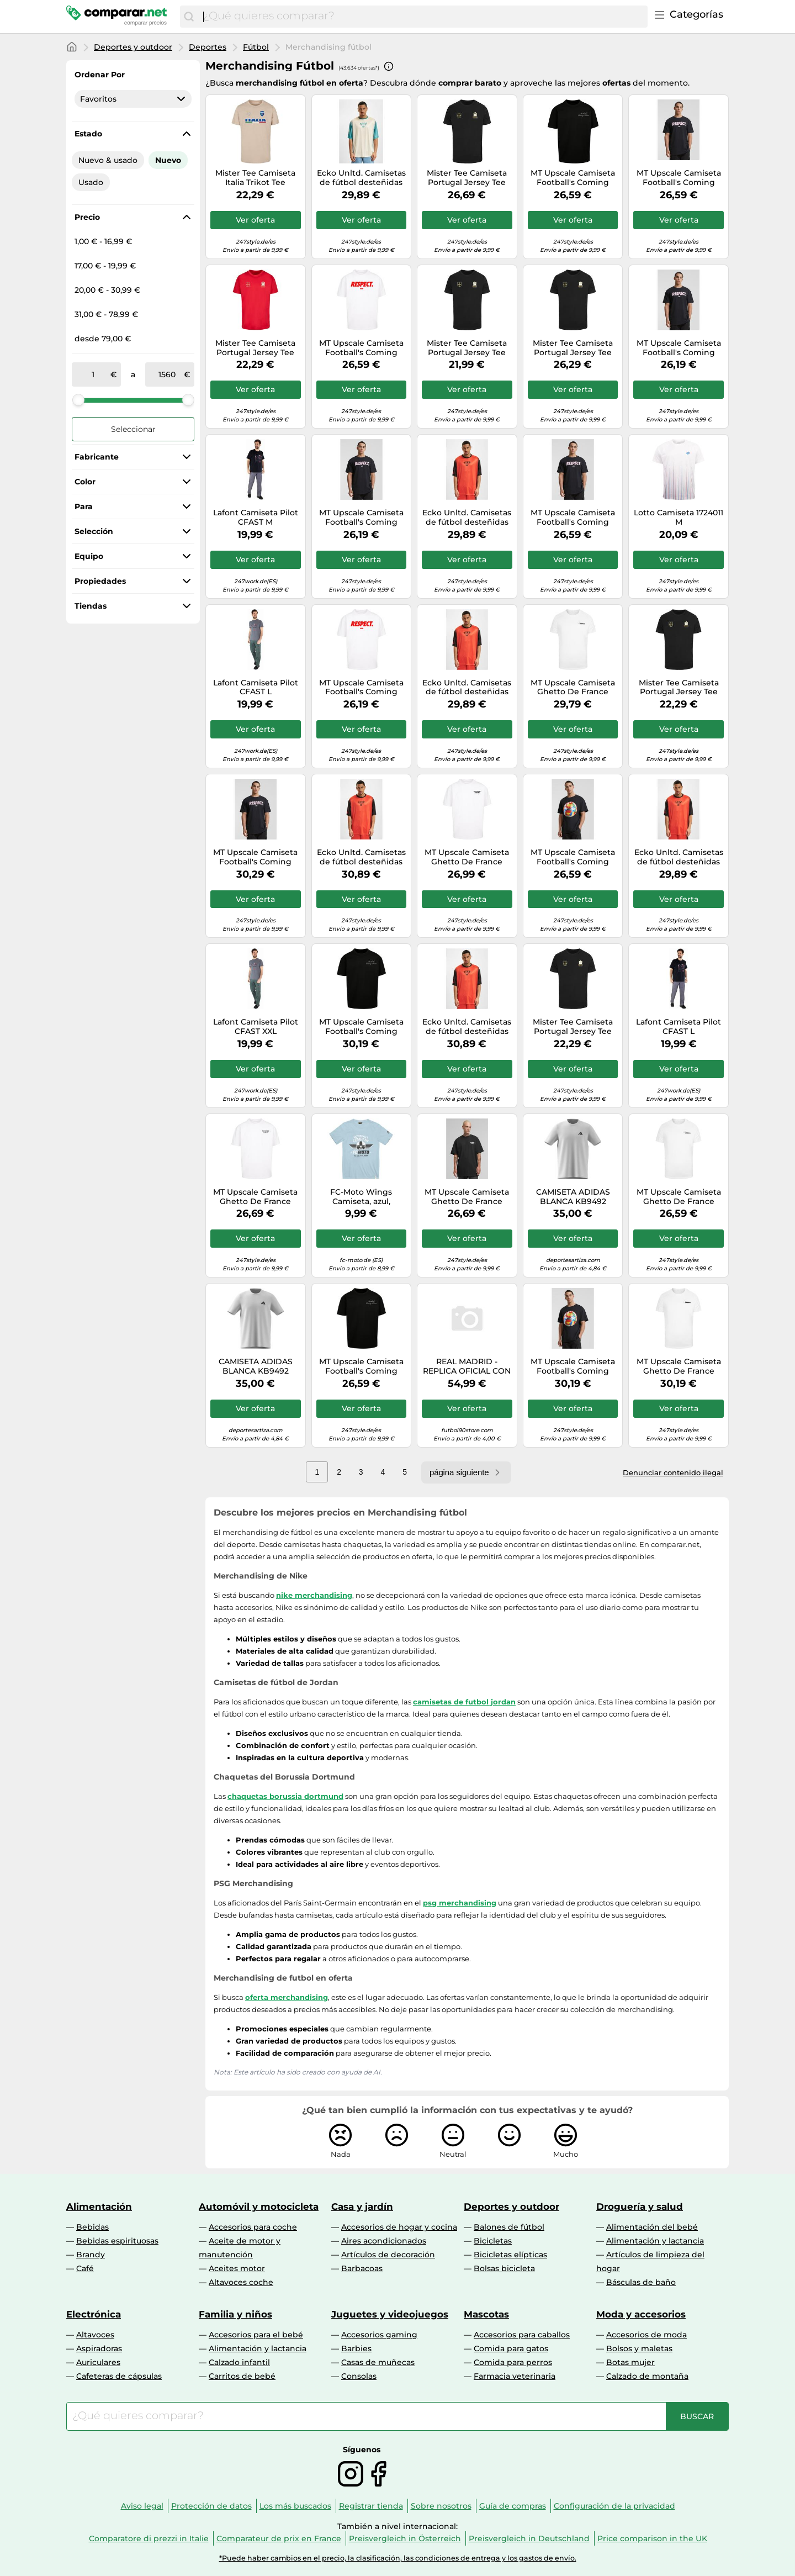 This screenshot has height=2576, width=795. What do you see at coordinates (239, 2362) in the screenshot?
I see `Calzado infantil` at bounding box center [239, 2362].